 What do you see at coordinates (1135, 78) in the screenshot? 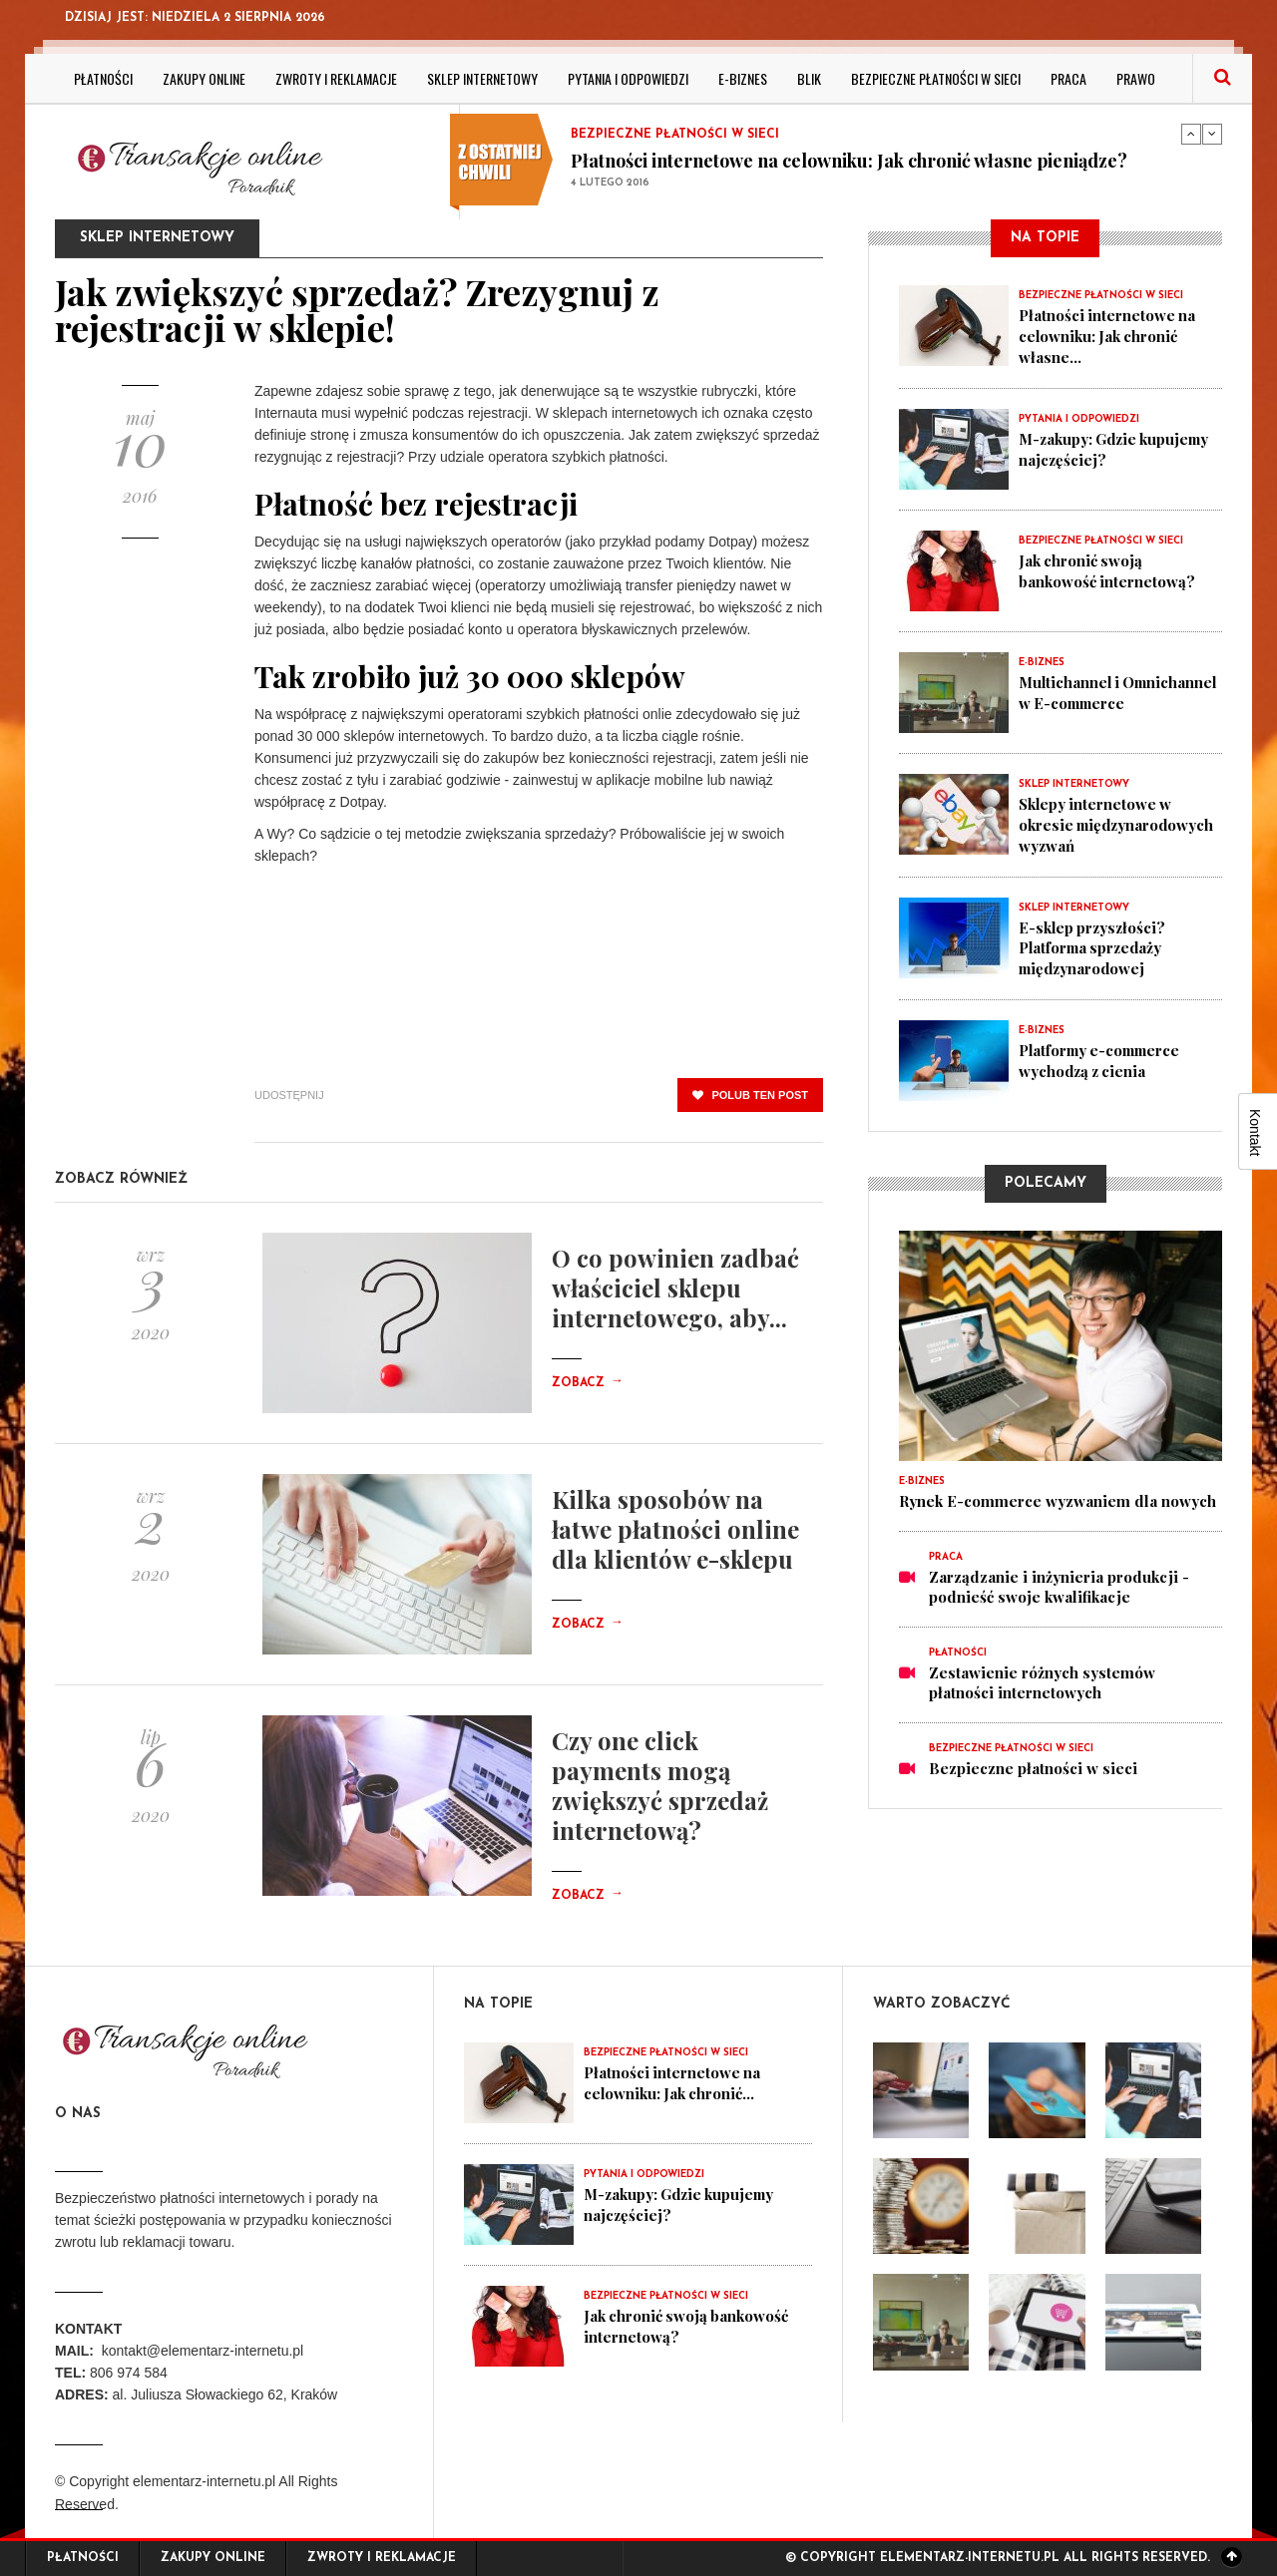
I see `Prawo` at bounding box center [1135, 78].